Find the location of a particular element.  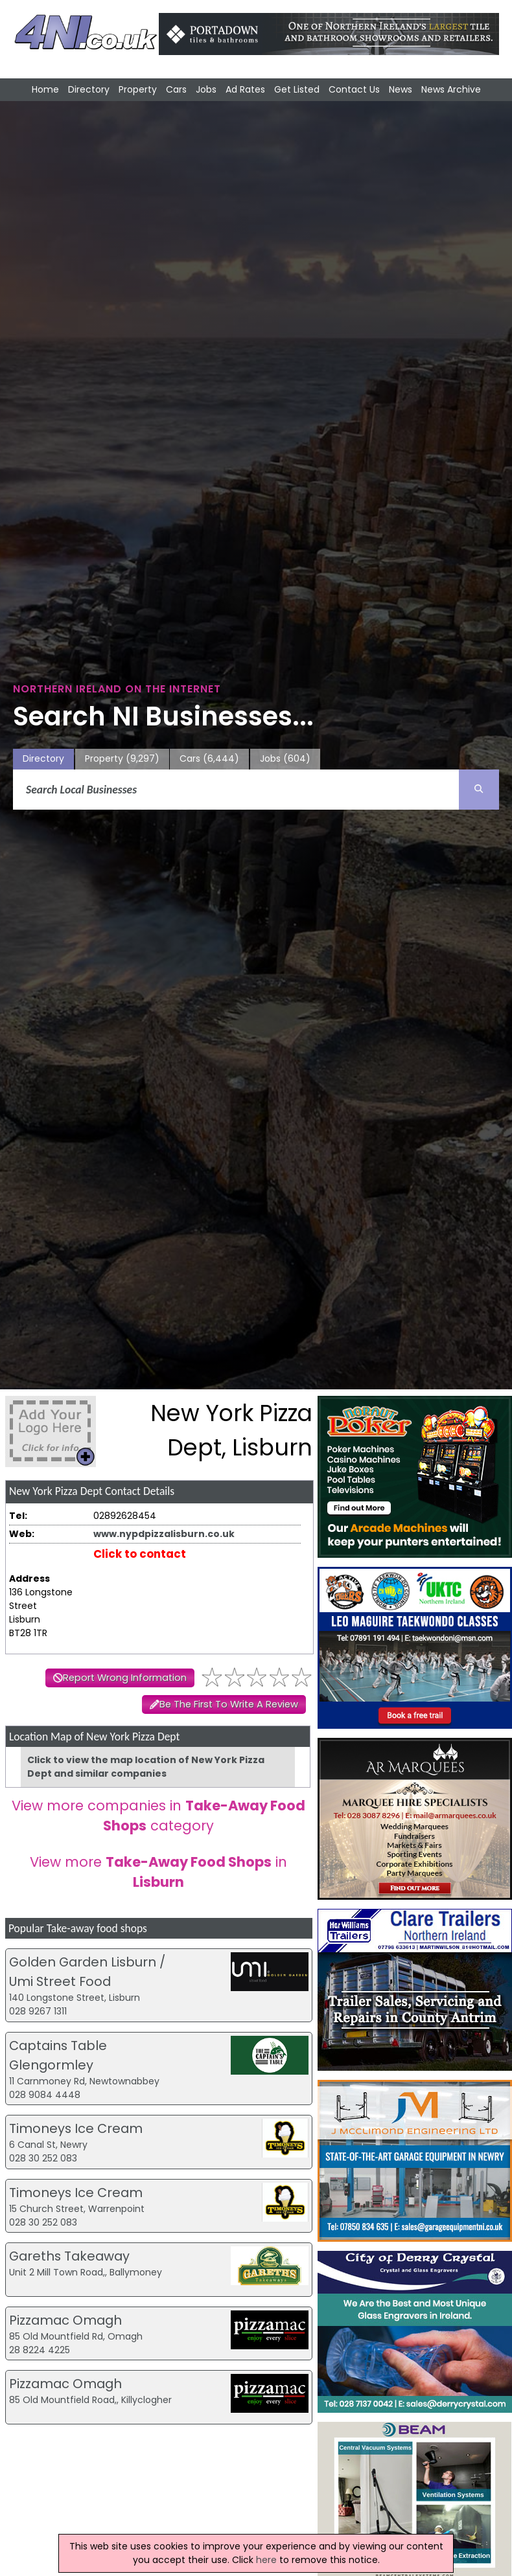

Gareths Takeaway is located at coordinates (69, 2256).